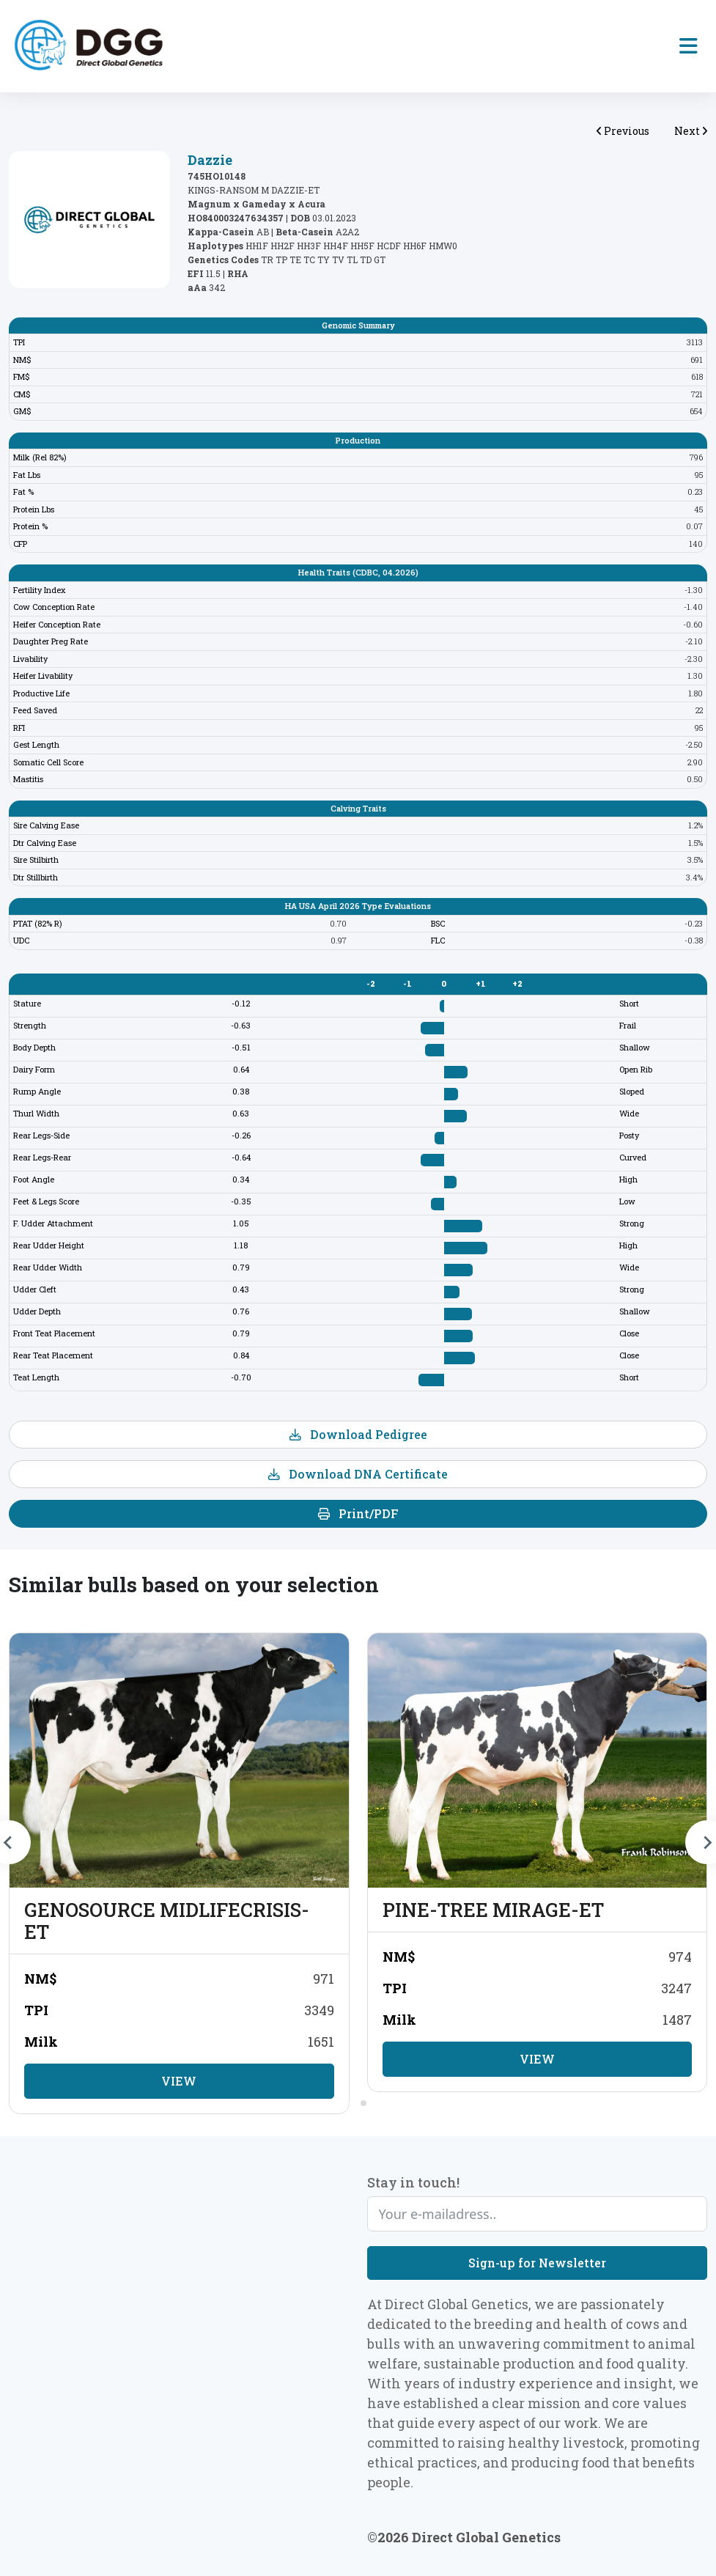 The image size is (716, 2576). I want to click on GENOSOURCE MIDLIFECRISIS-ET, so click(166, 1920).